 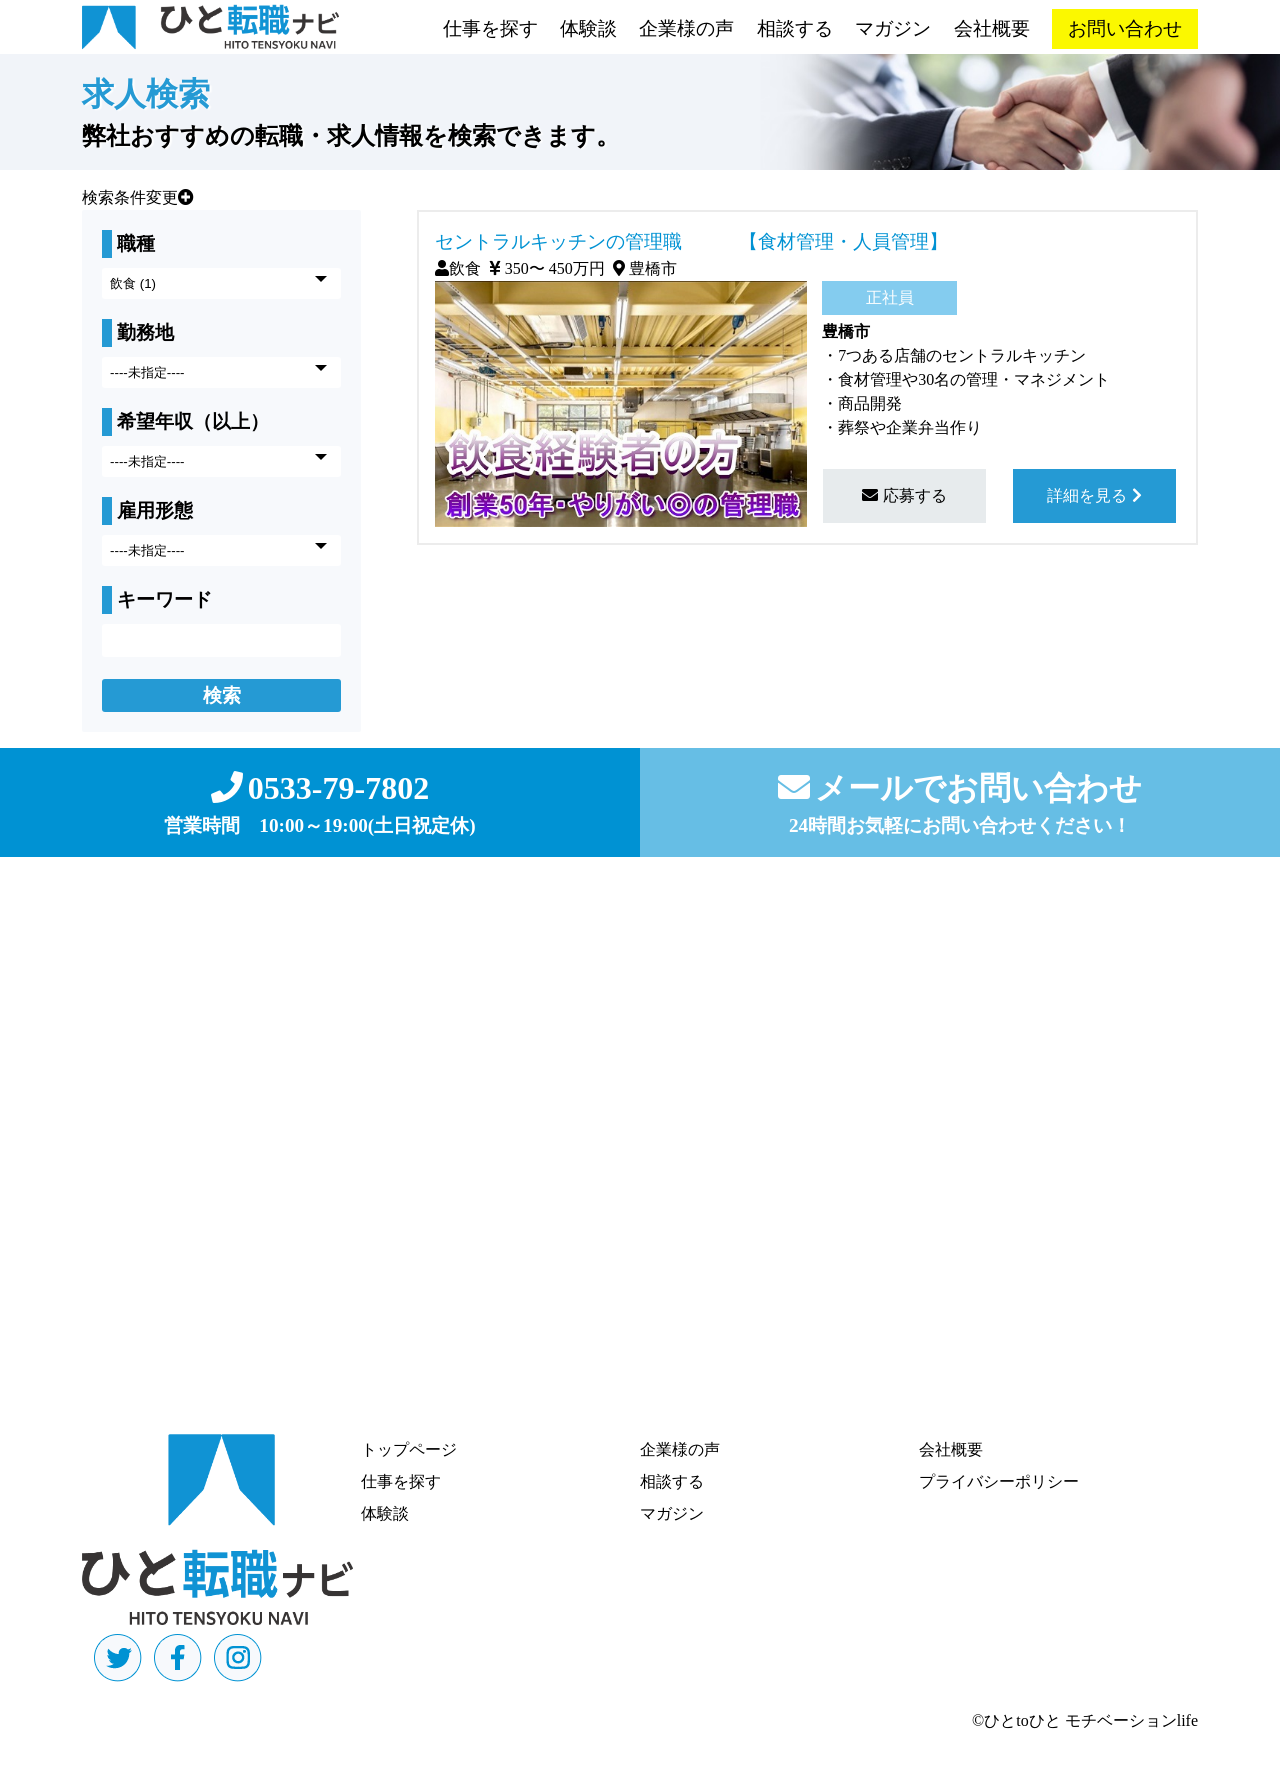 I want to click on 企業様の声, so click(x=686, y=28).